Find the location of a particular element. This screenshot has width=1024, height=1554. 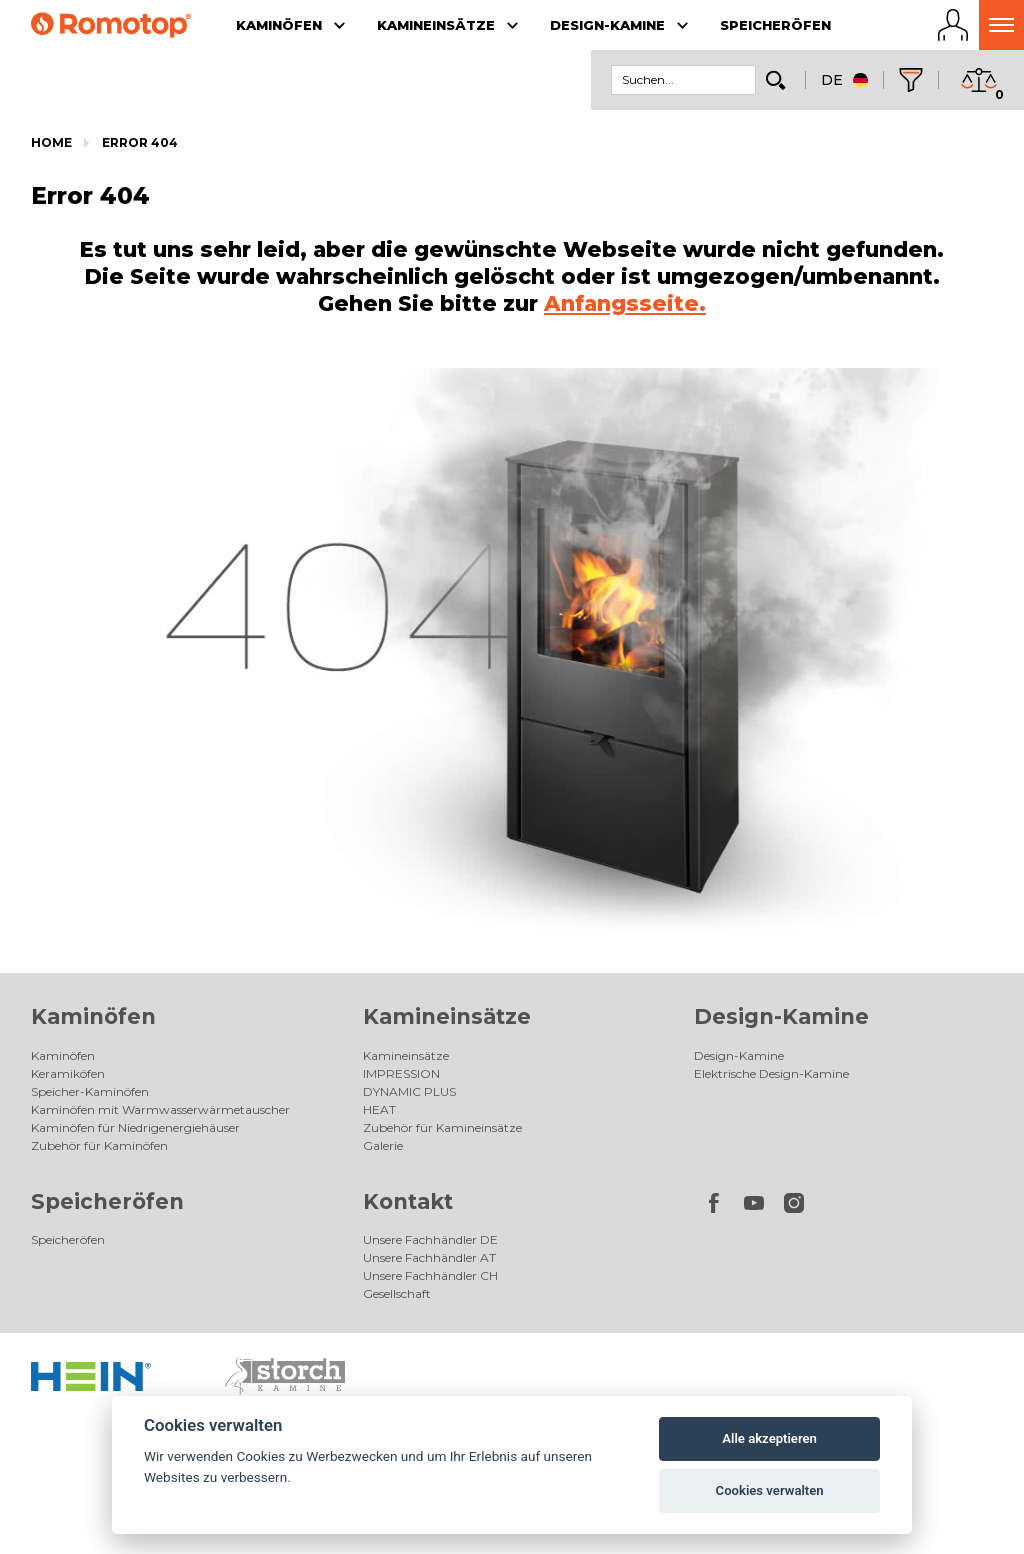

Elektrische Design-Kamine is located at coordinates (771, 1073).